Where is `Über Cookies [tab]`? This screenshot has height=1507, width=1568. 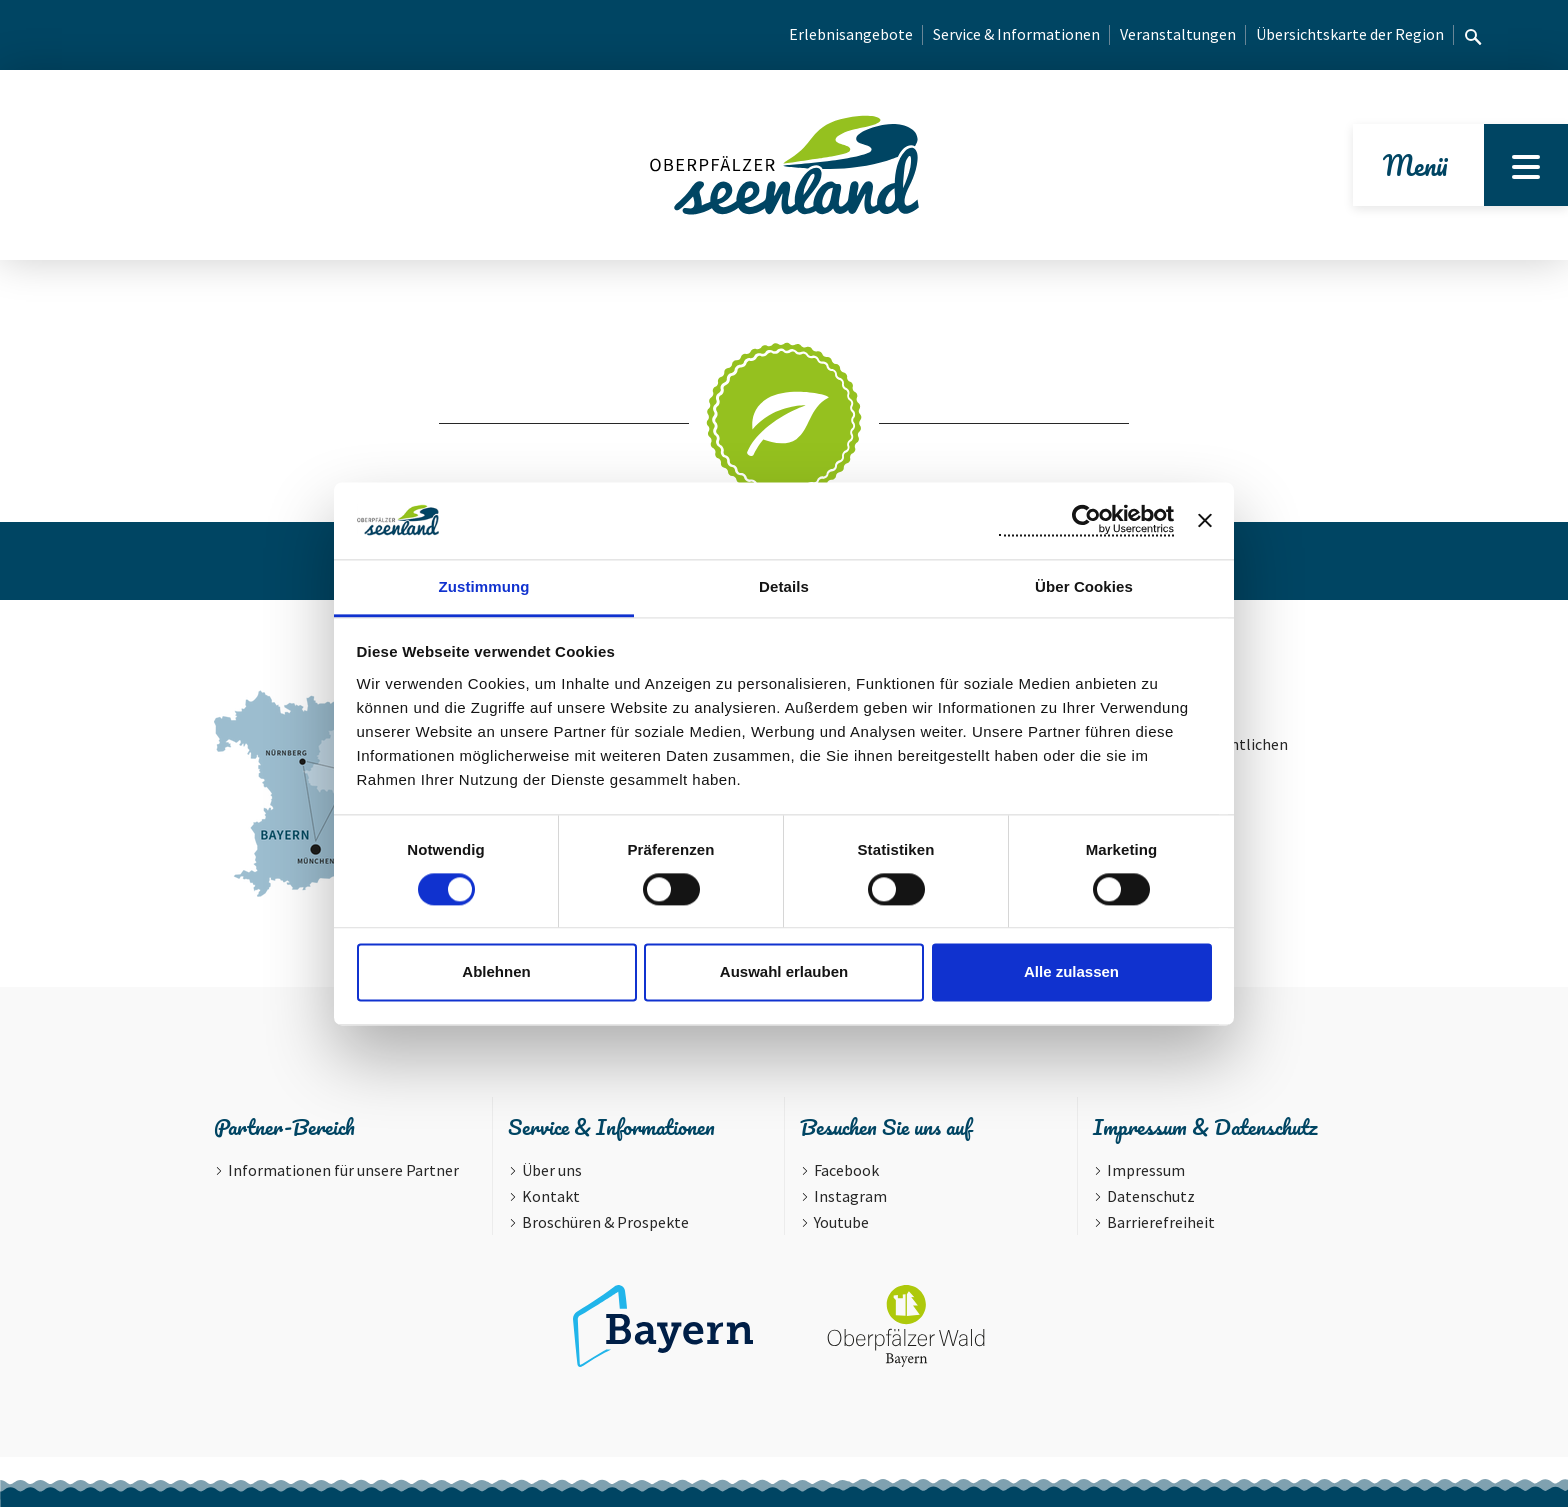
Über Cookies [tab] is located at coordinates (1084, 586).